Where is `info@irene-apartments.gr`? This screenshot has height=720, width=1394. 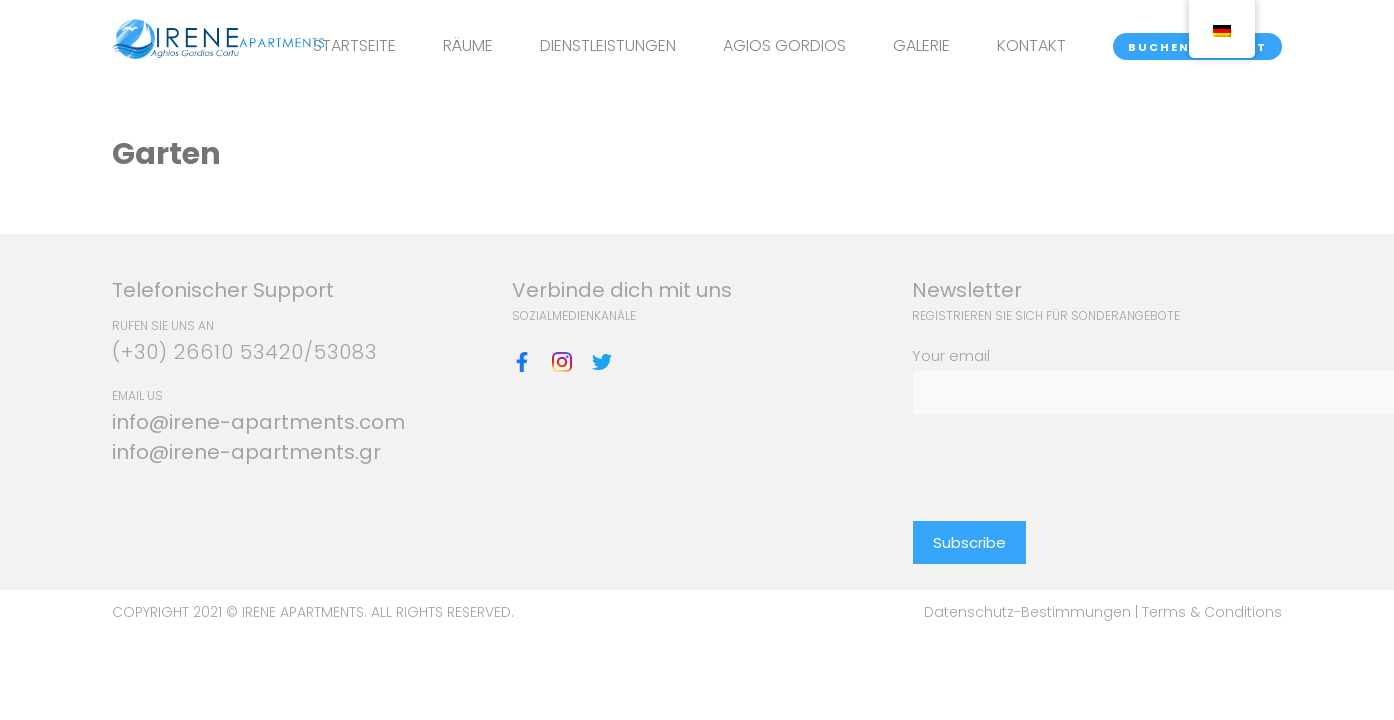
info@irene-apartments.gr is located at coordinates (246, 452).